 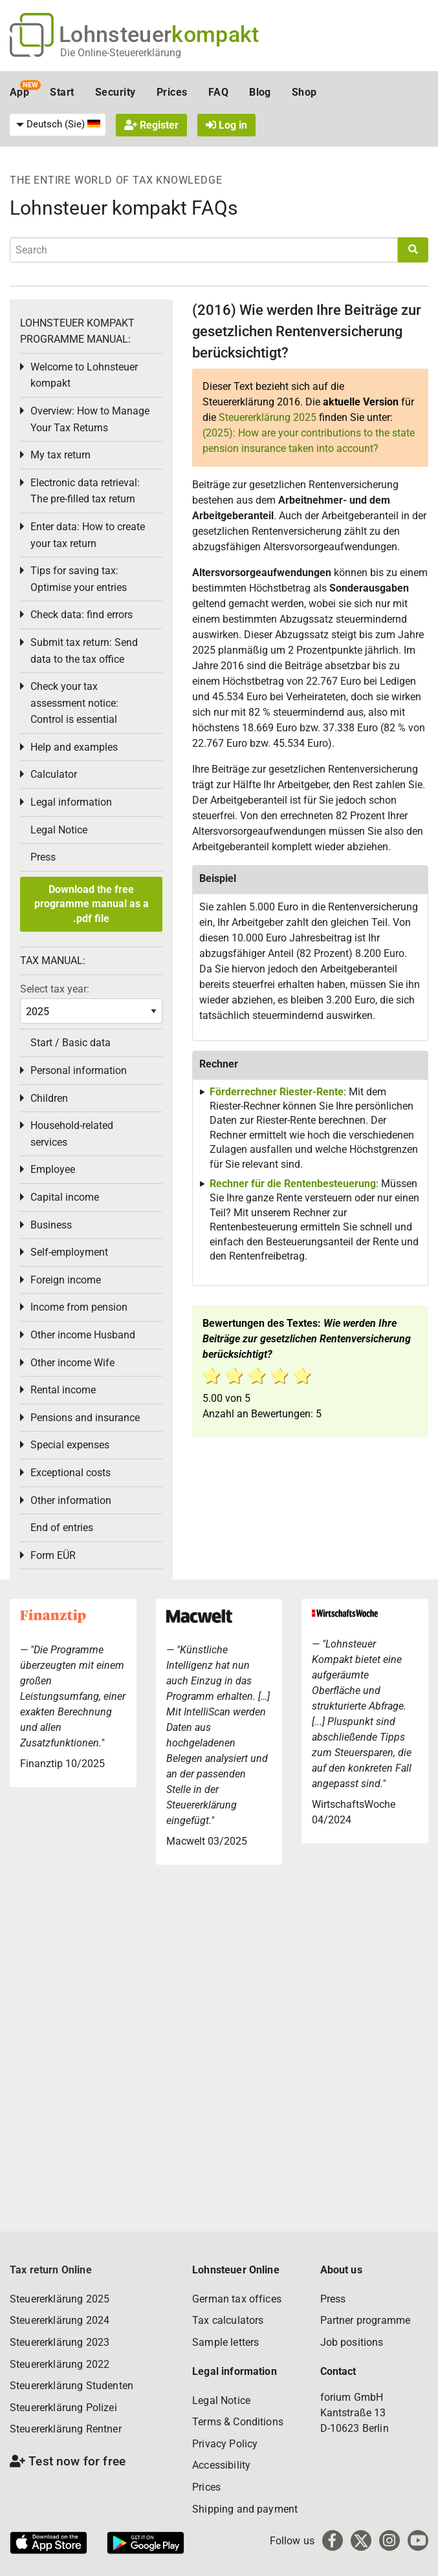 What do you see at coordinates (224, 2444) in the screenshot?
I see `Privacy Policy` at bounding box center [224, 2444].